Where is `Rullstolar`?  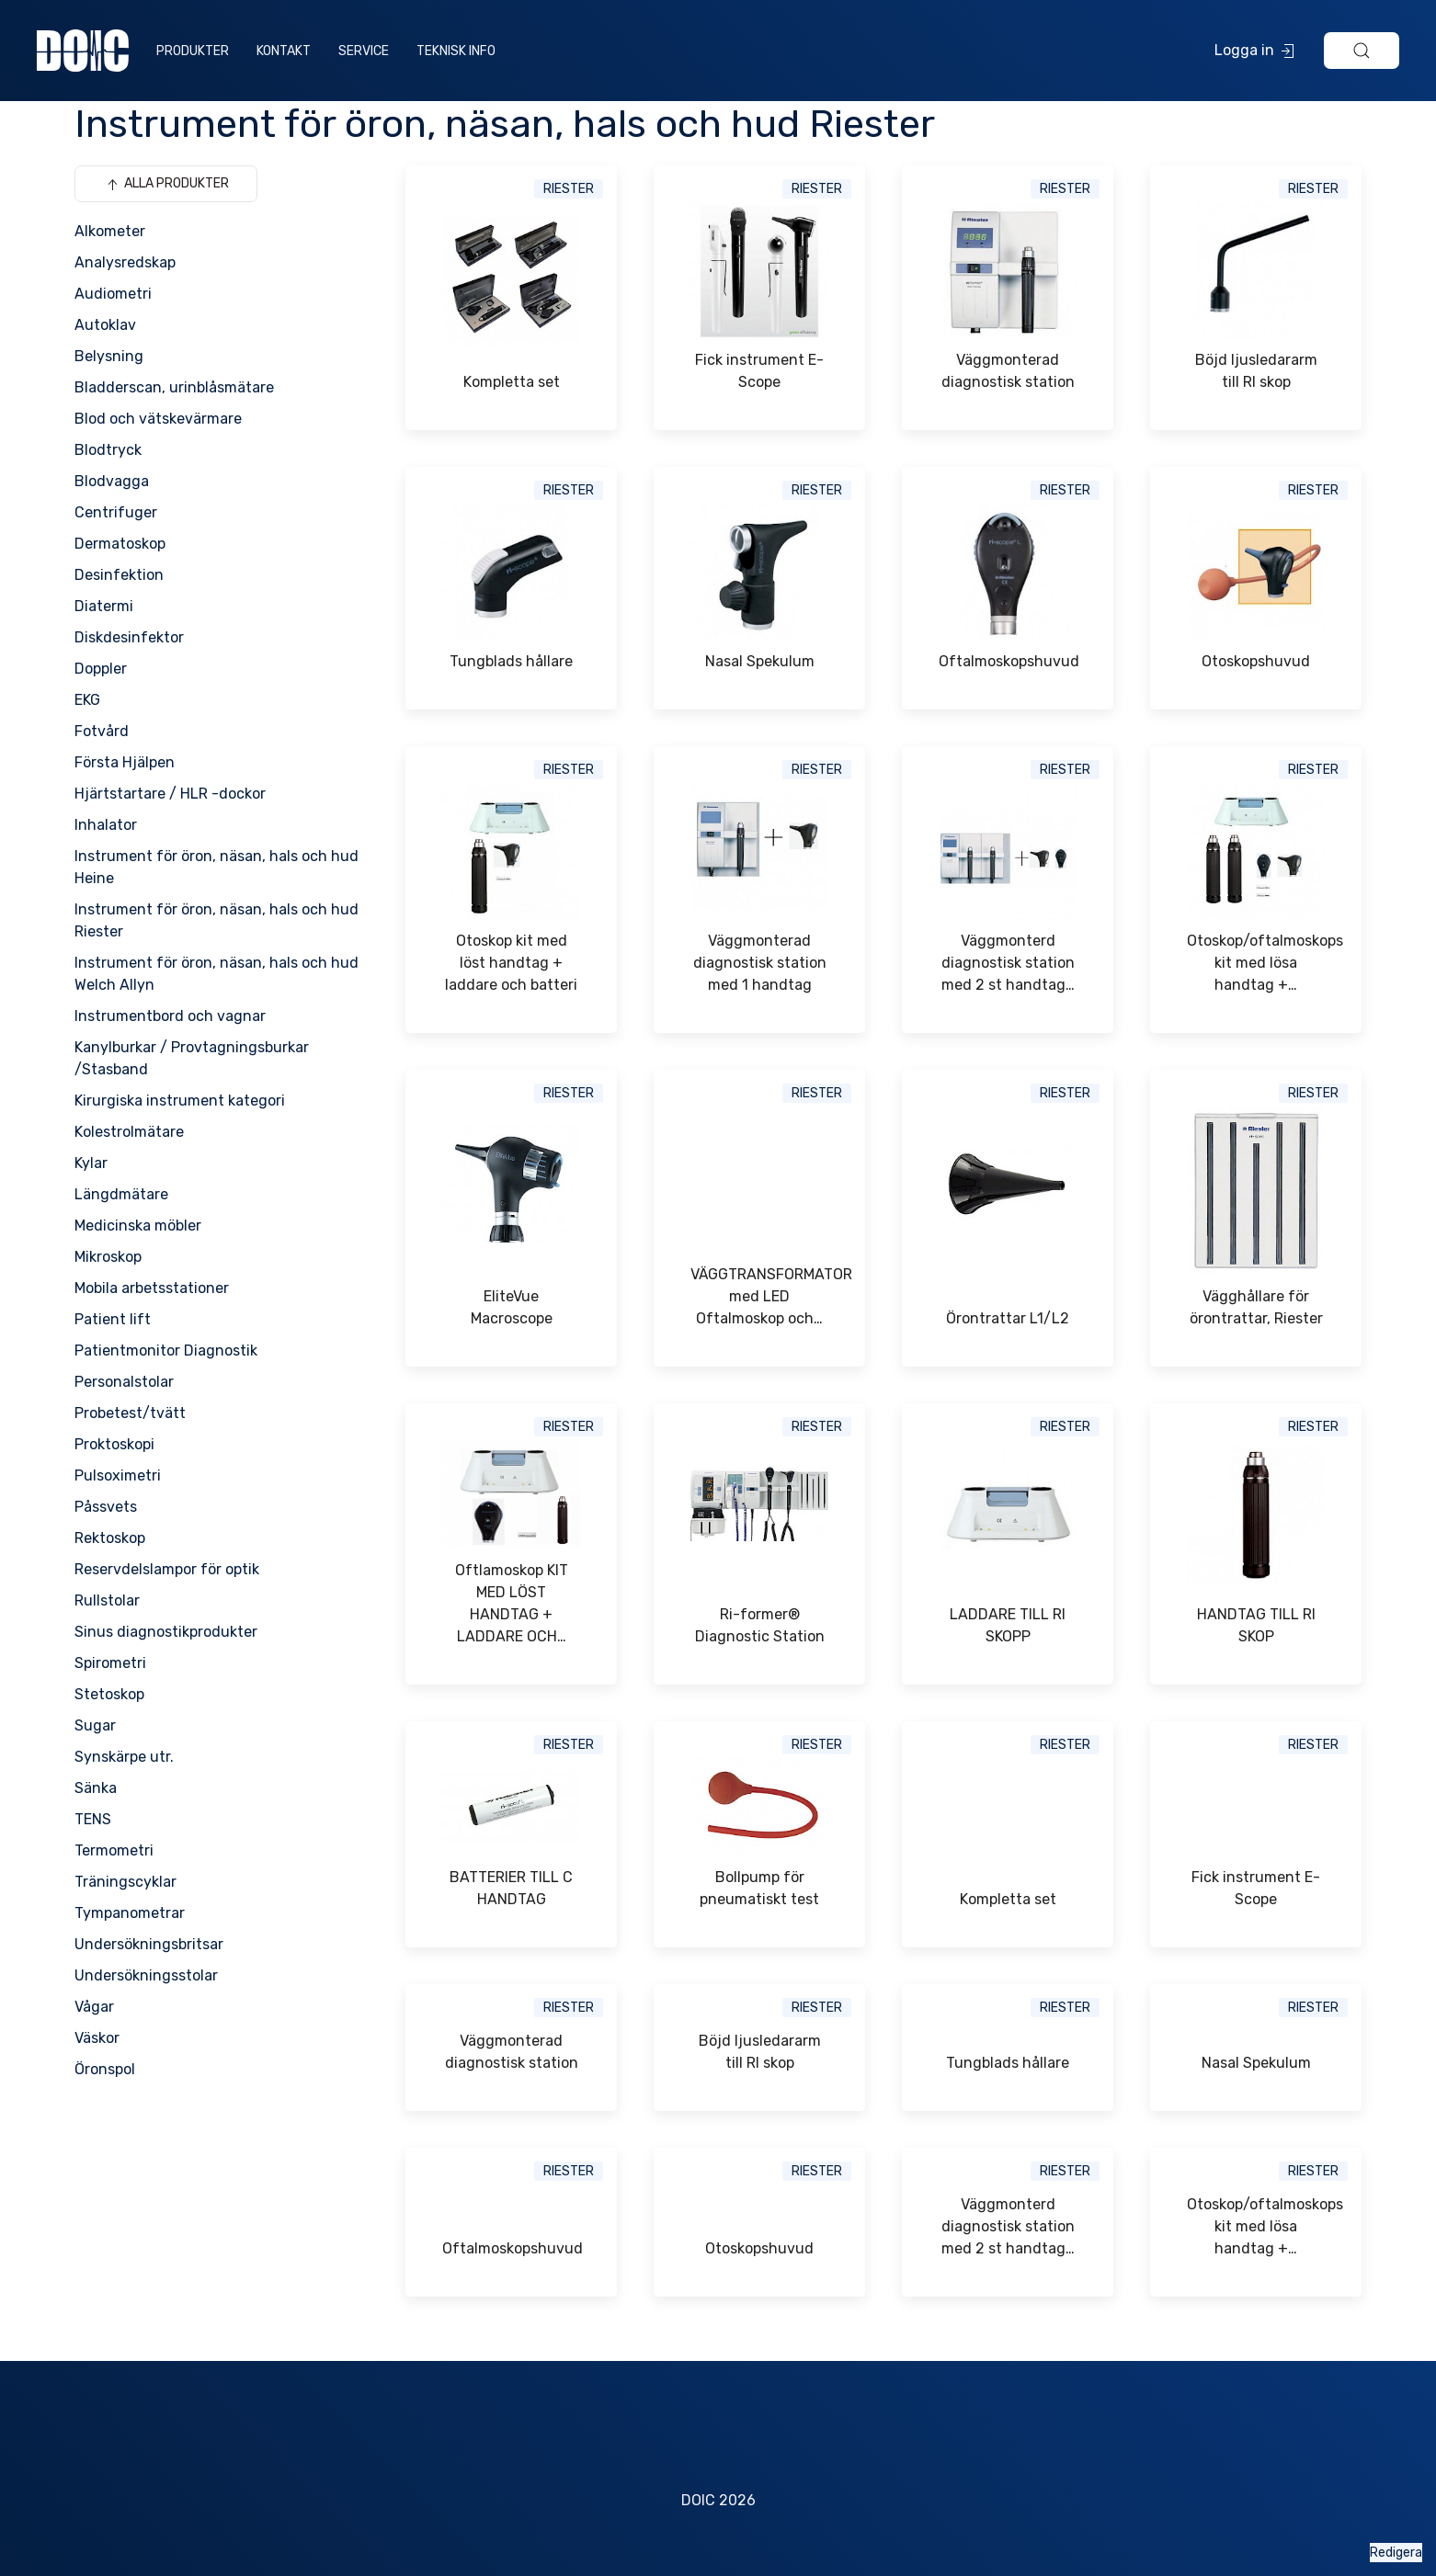
Rullstolar is located at coordinates (107, 1600).